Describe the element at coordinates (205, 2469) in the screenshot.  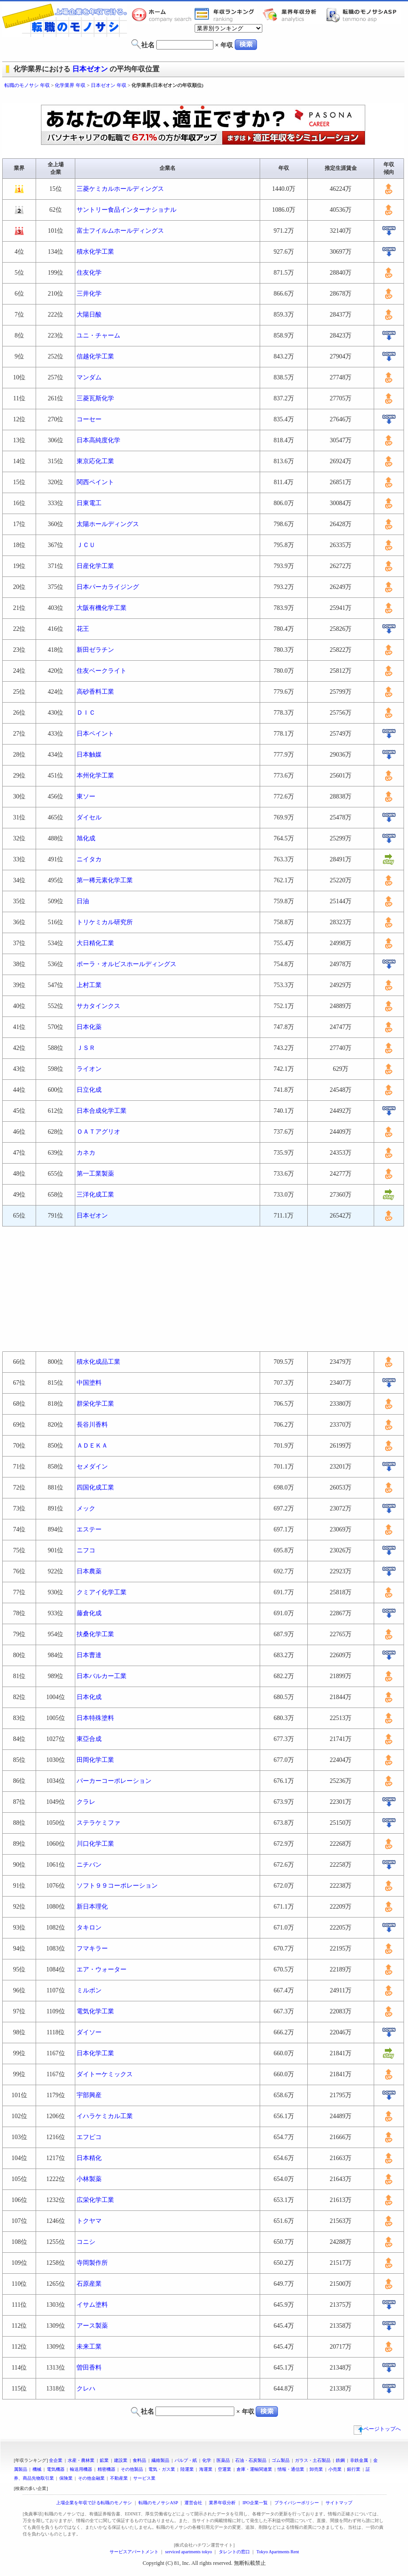
I see `海運業` at that location.